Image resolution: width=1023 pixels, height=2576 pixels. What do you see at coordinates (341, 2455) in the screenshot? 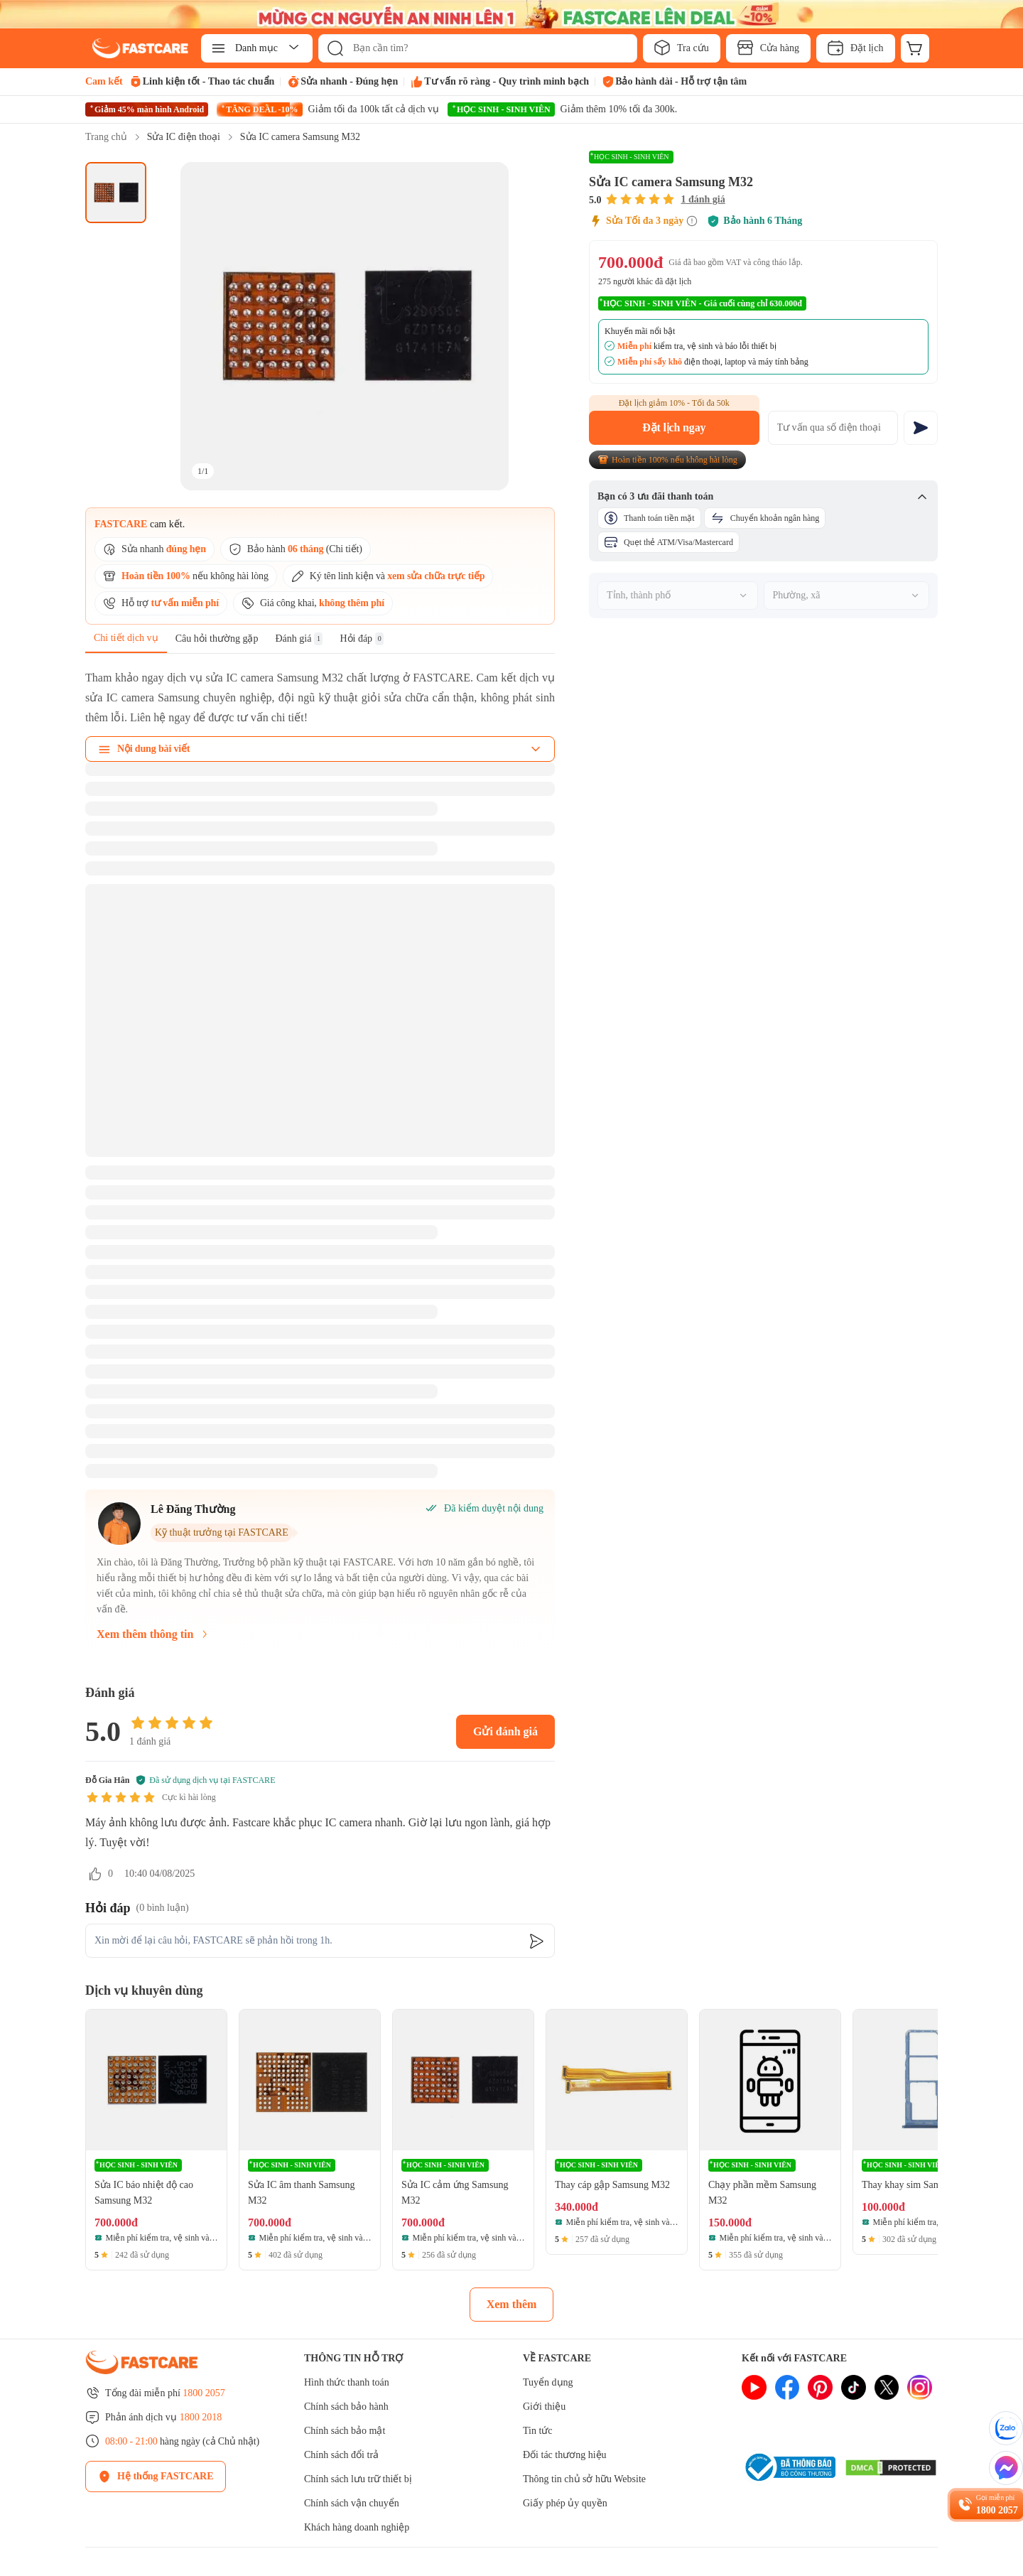
I see `Chính sách đổi trả` at bounding box center [341, 2455].